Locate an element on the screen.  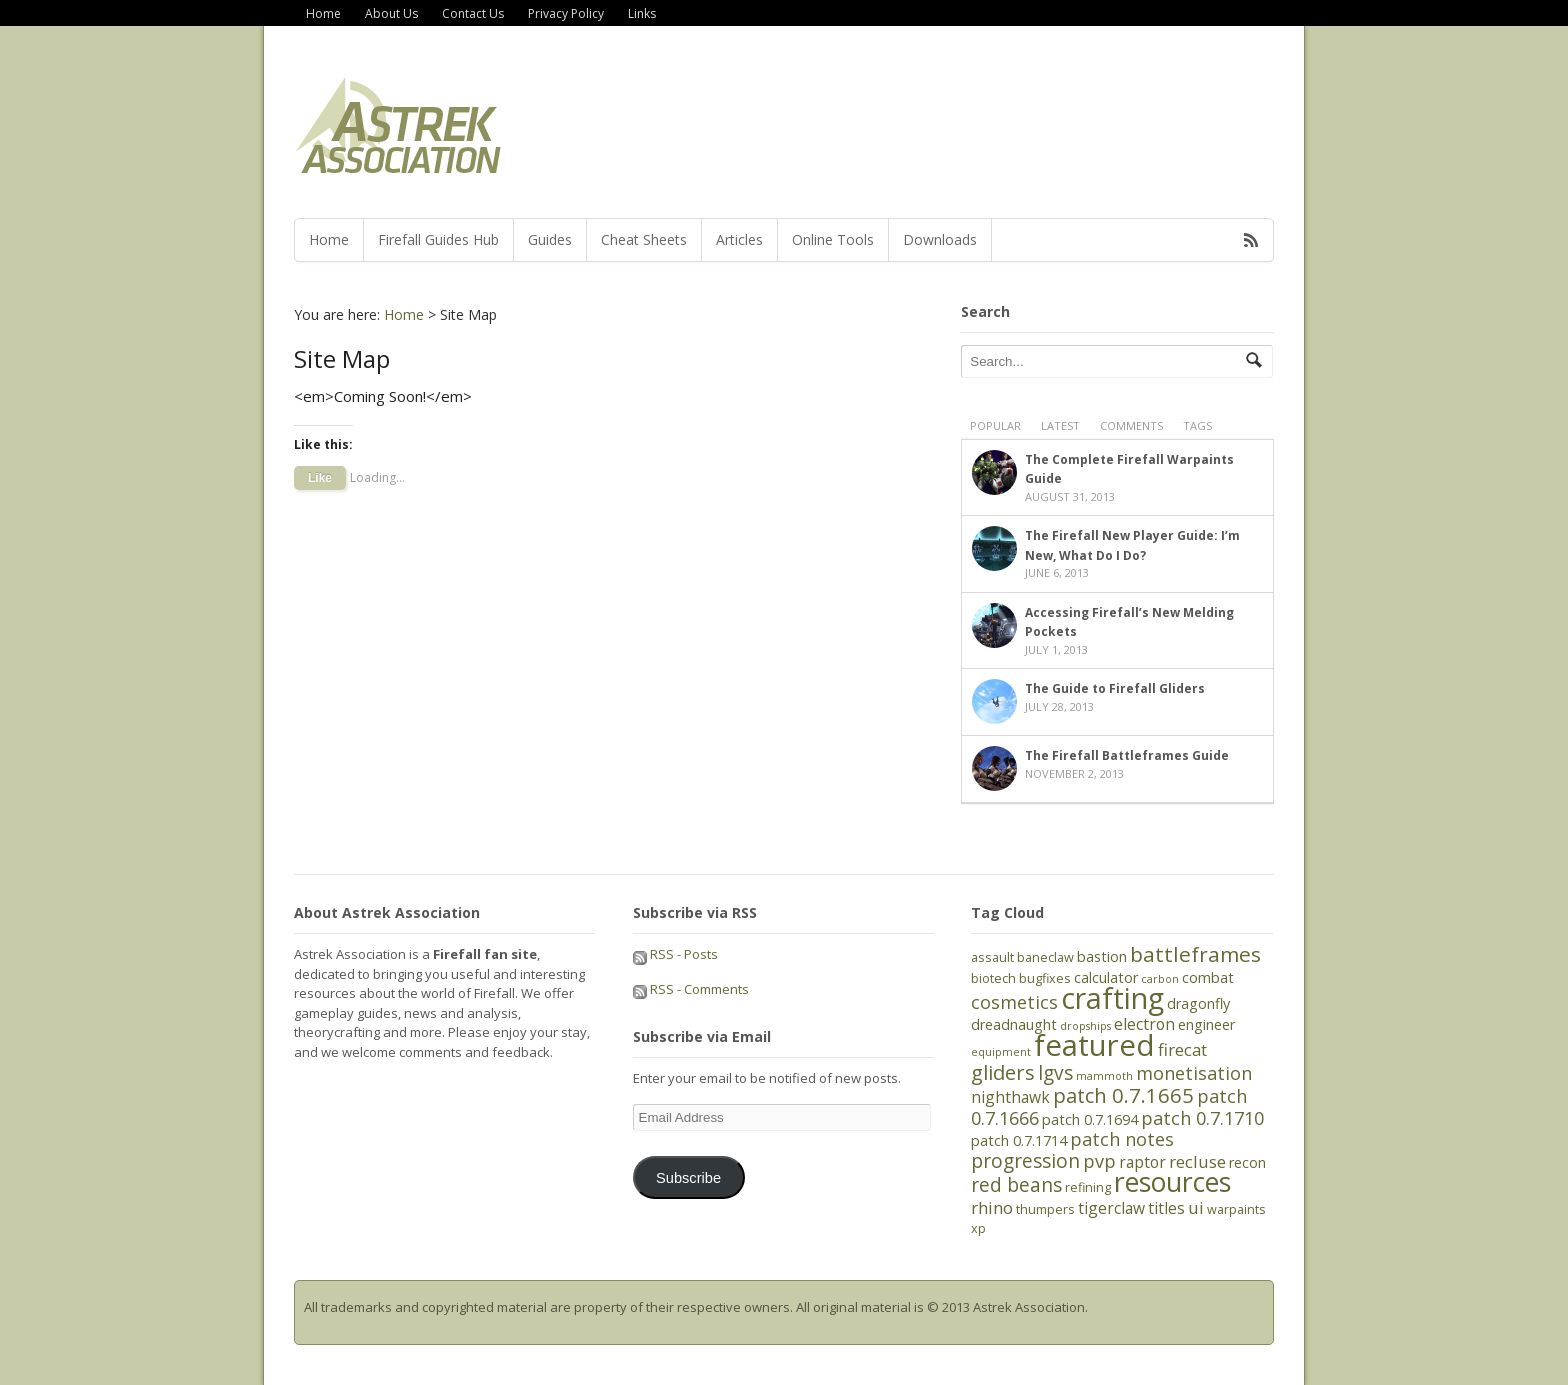
pvp [pvp (9 items)] is located at coordinates (1099, 1161).